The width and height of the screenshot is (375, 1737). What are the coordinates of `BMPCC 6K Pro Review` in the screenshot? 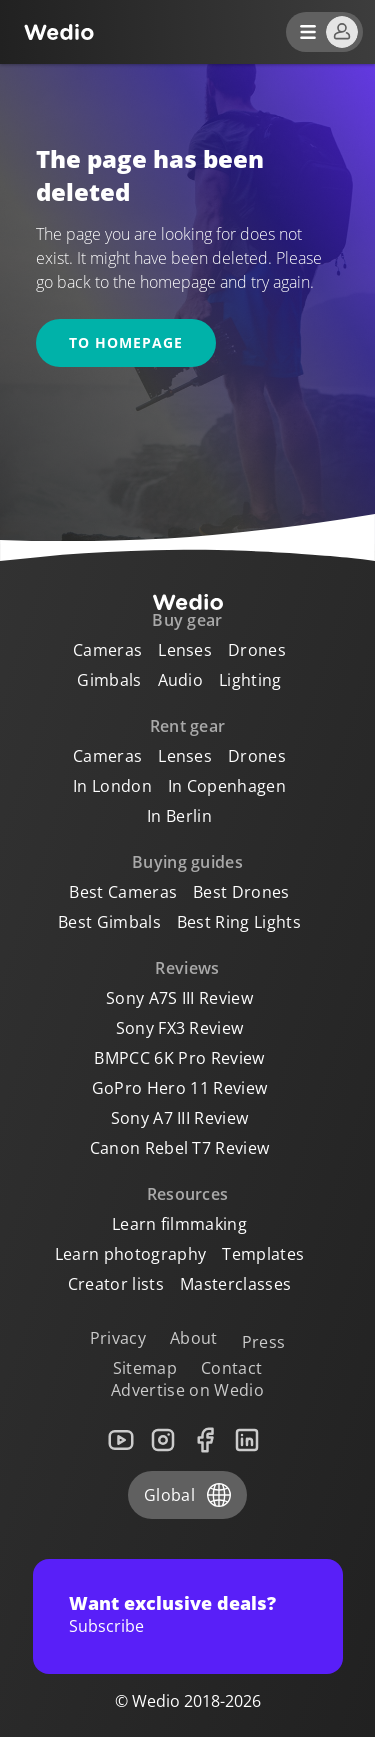 It's located at (179, 1058).